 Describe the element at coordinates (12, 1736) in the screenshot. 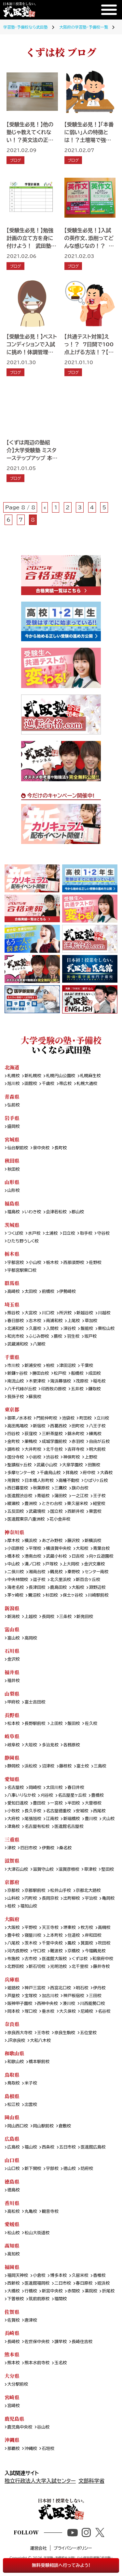

I see `岐阜県` at that location.